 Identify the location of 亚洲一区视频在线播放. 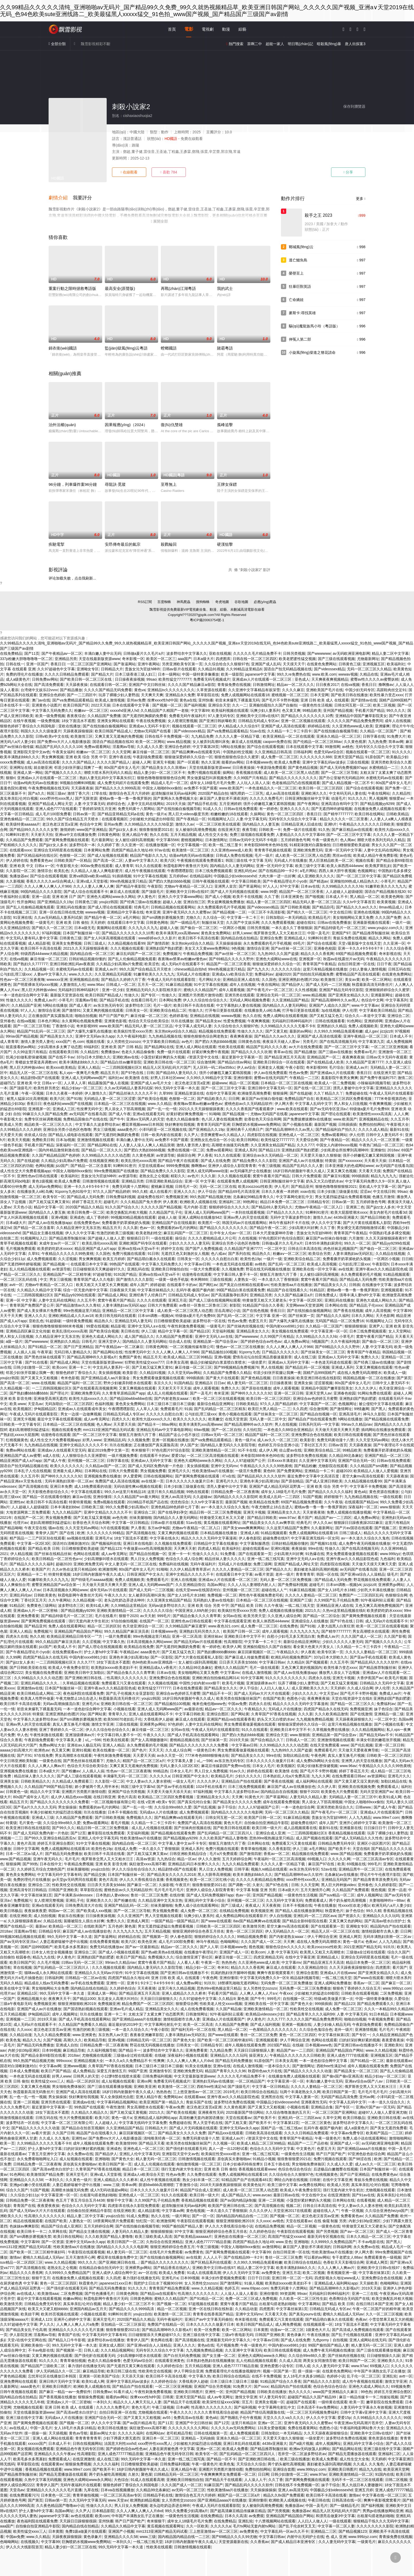
(170, 1440).